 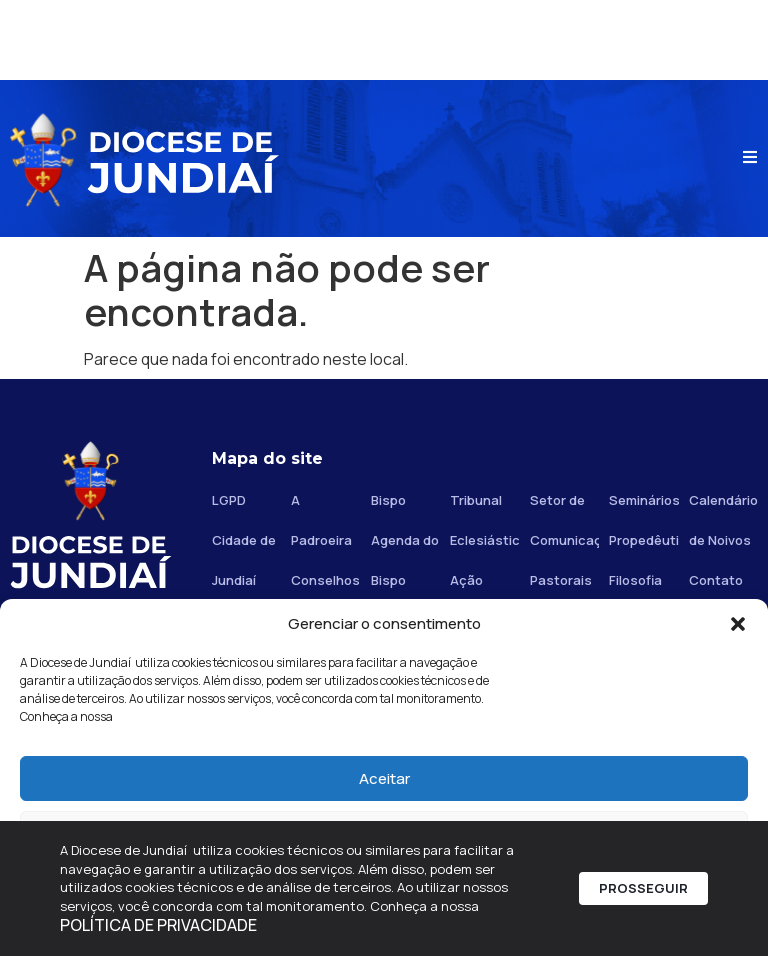 What do you see at coordinates (244, 560) in the screenshot?
I see `Cidade de Jundiaí` at bounding box center [244, 560].